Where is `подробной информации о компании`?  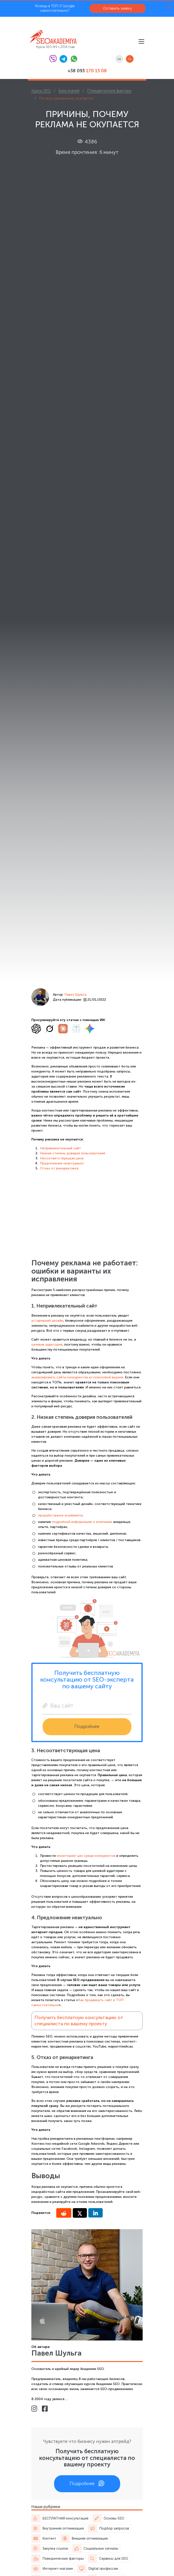
подробной информации о компании is located at coordinates (82, 1522).